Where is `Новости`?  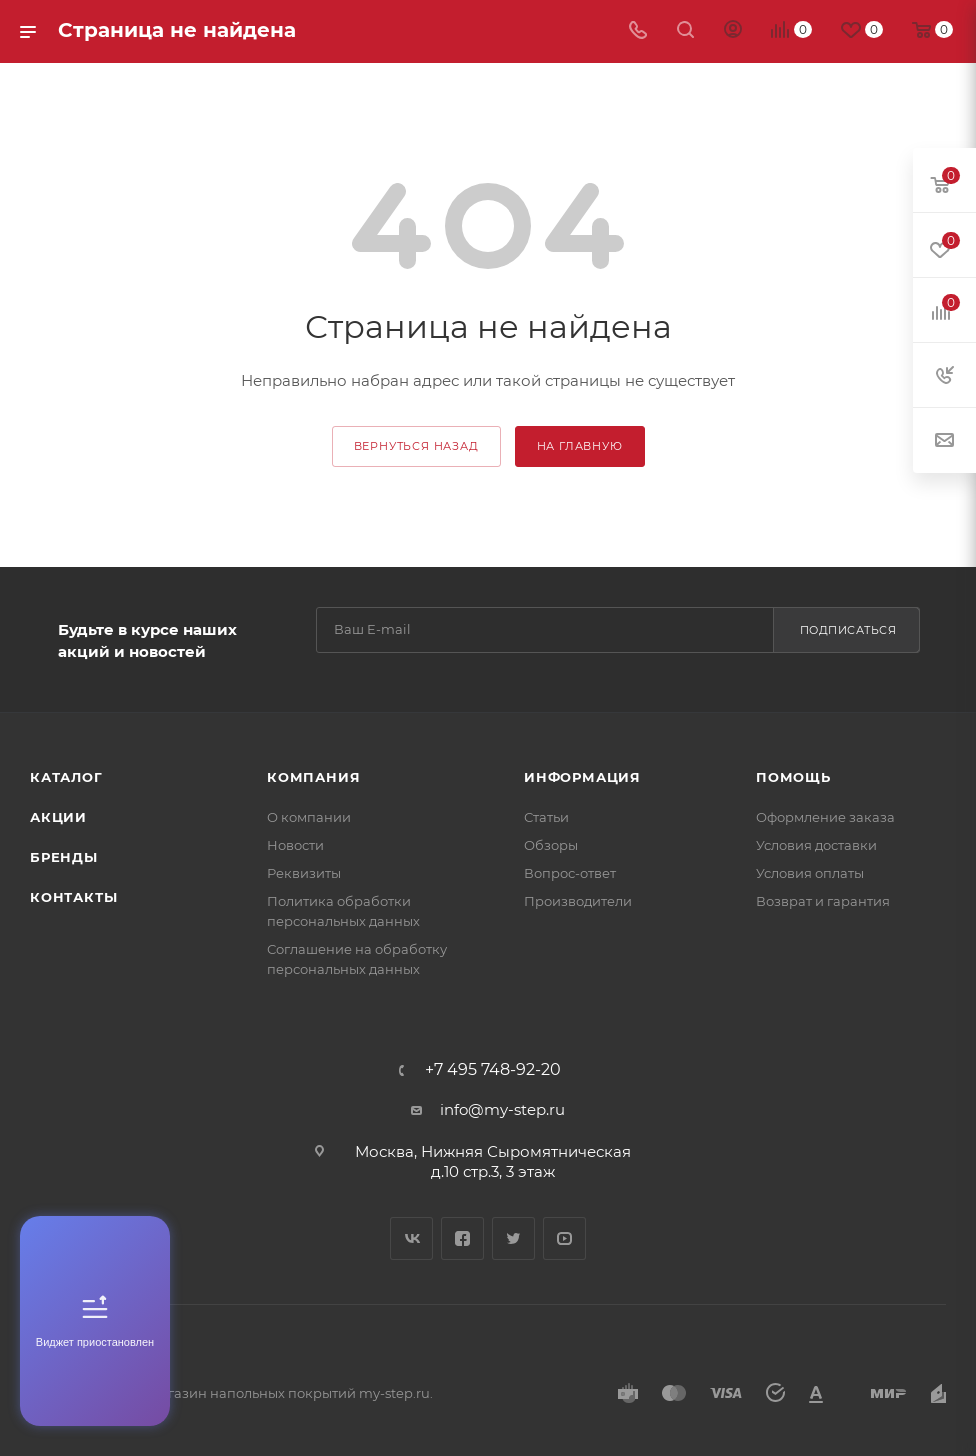 Новости is located at coordinates (295, 845).